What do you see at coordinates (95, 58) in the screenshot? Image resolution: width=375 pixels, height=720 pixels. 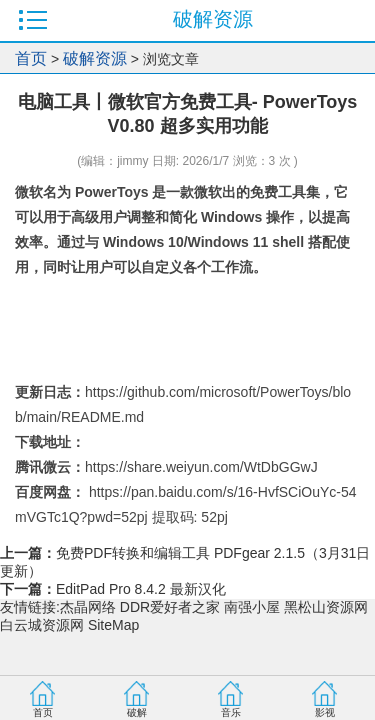 I see `破解资源` at bounding box center [95, 58].